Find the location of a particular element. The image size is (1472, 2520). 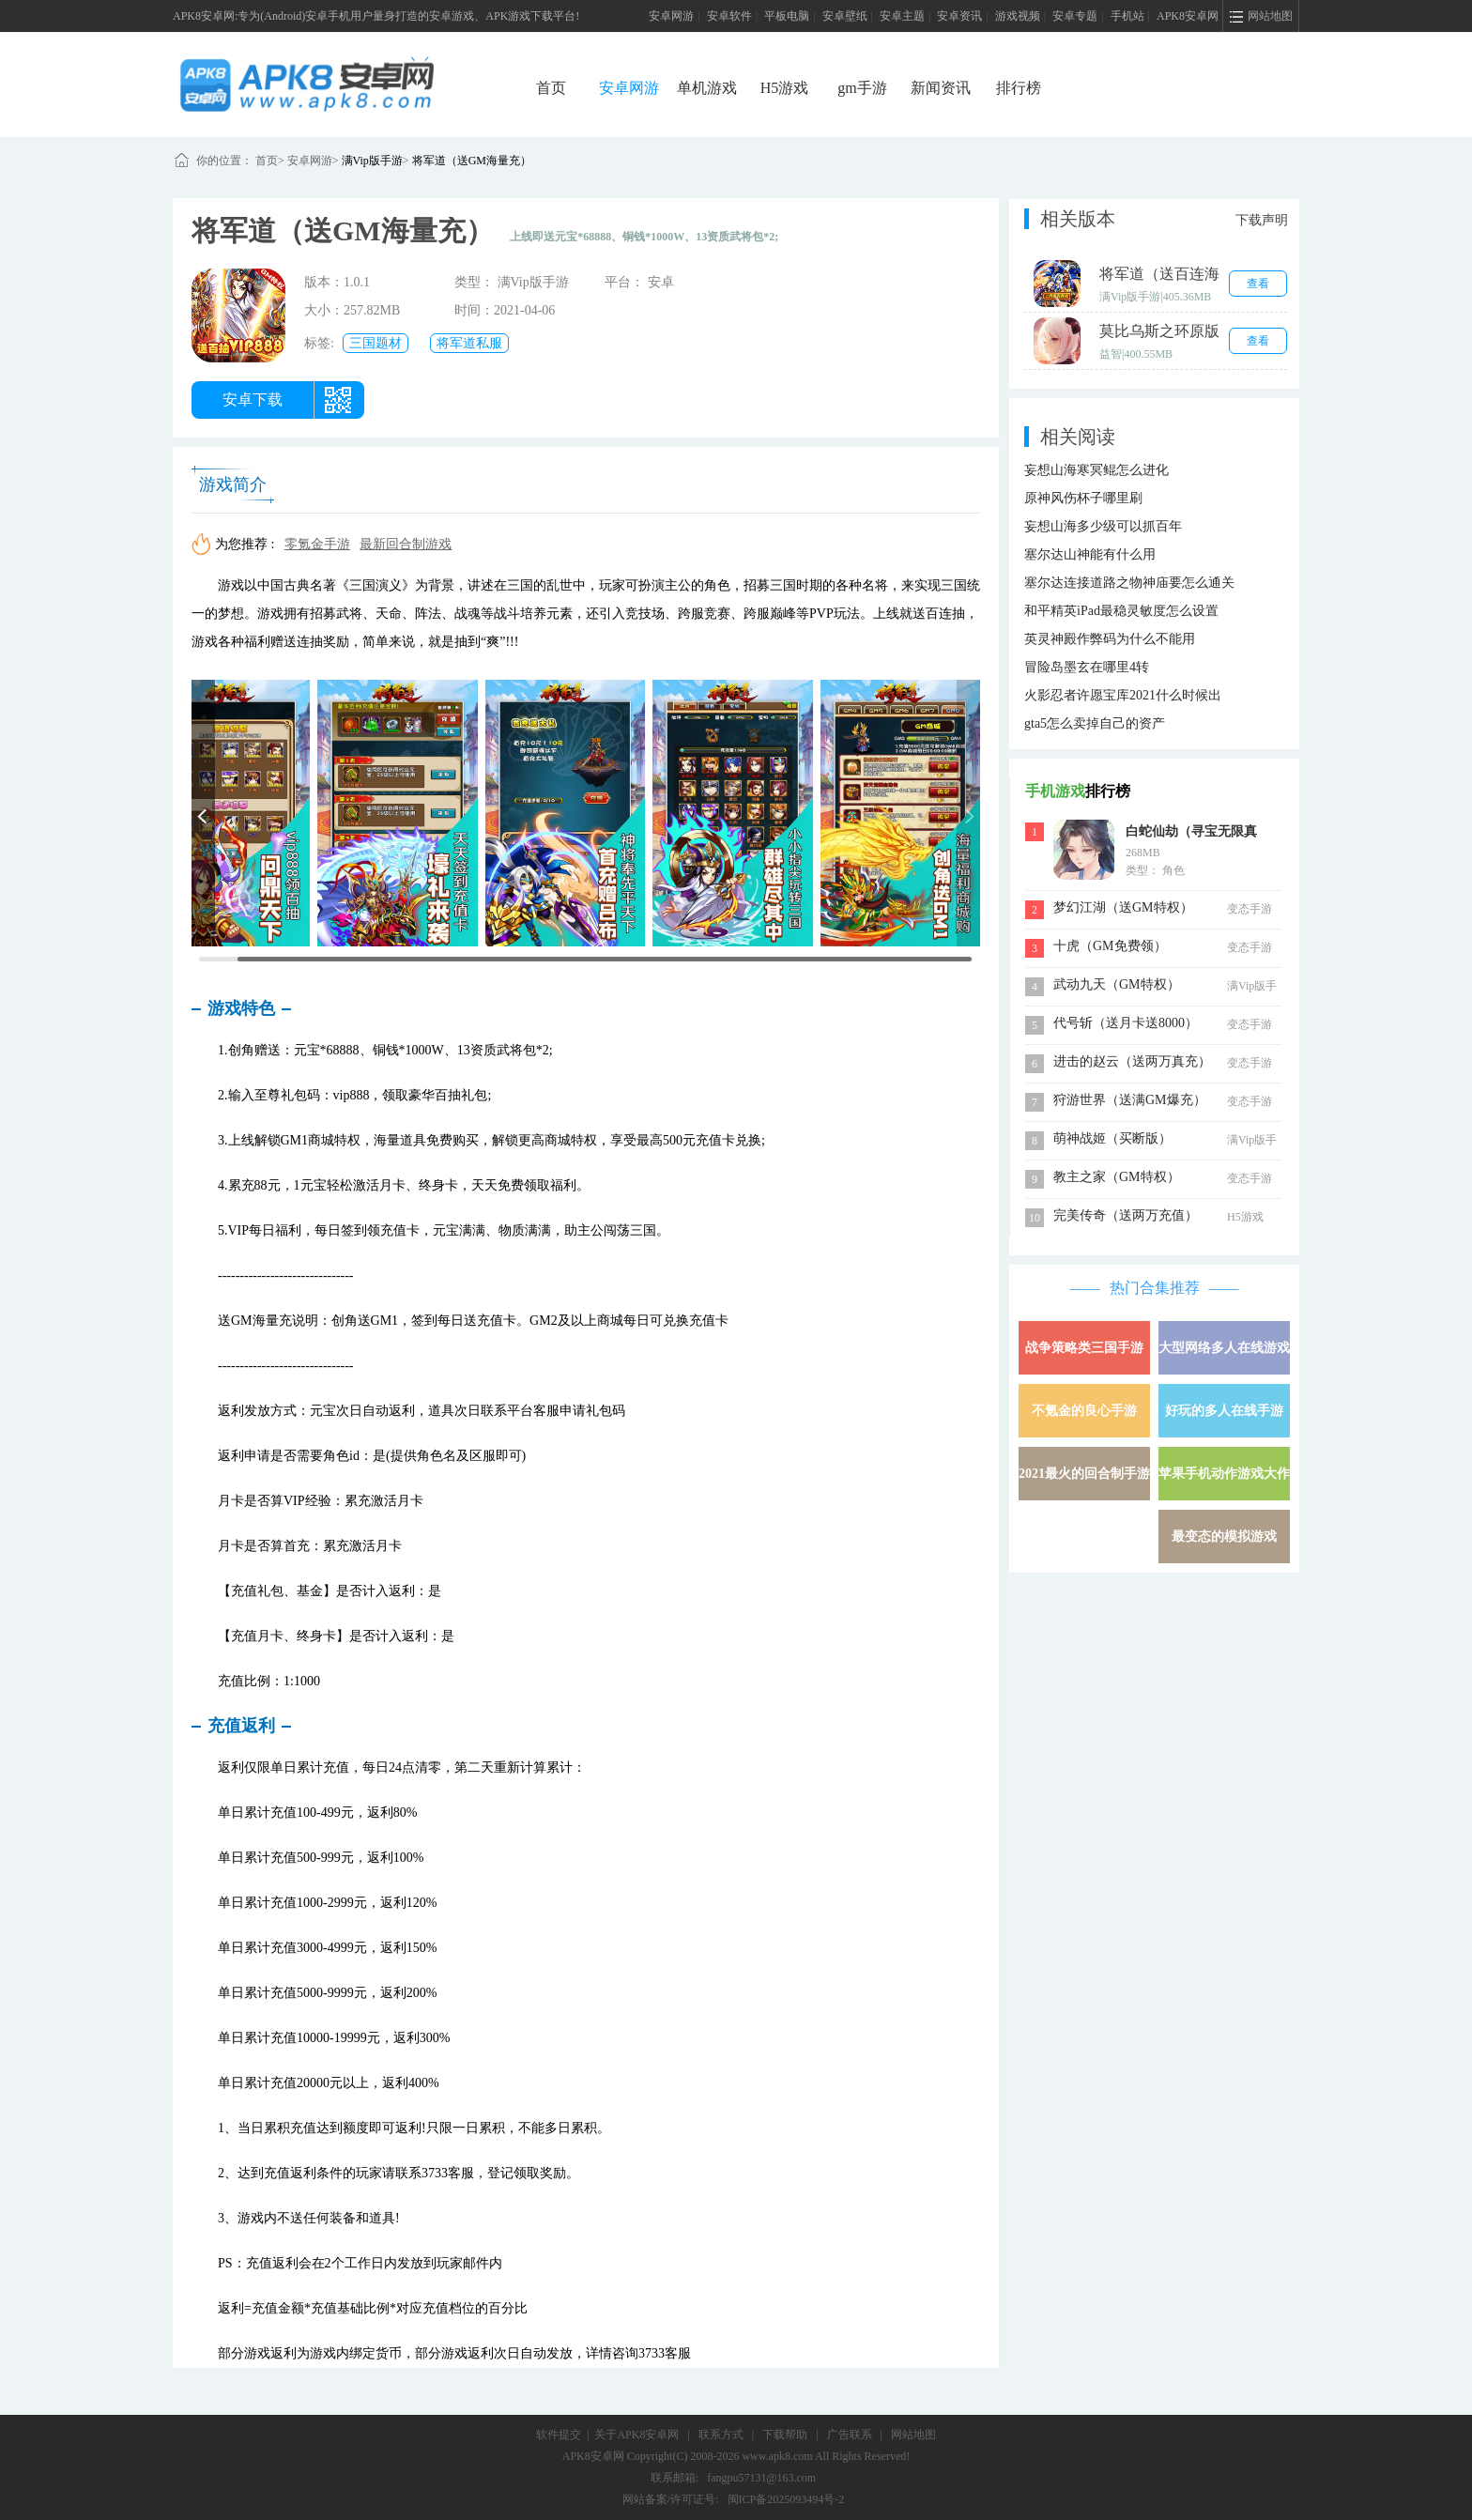

和平精英iPad最稳灵敏度怎么设置 is located at coordinates (1121, 611).